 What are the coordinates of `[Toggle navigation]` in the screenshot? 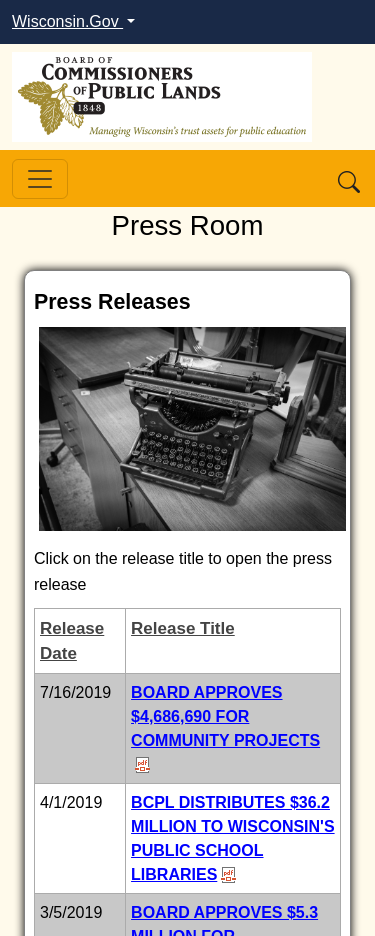 It's located at (40, 179).